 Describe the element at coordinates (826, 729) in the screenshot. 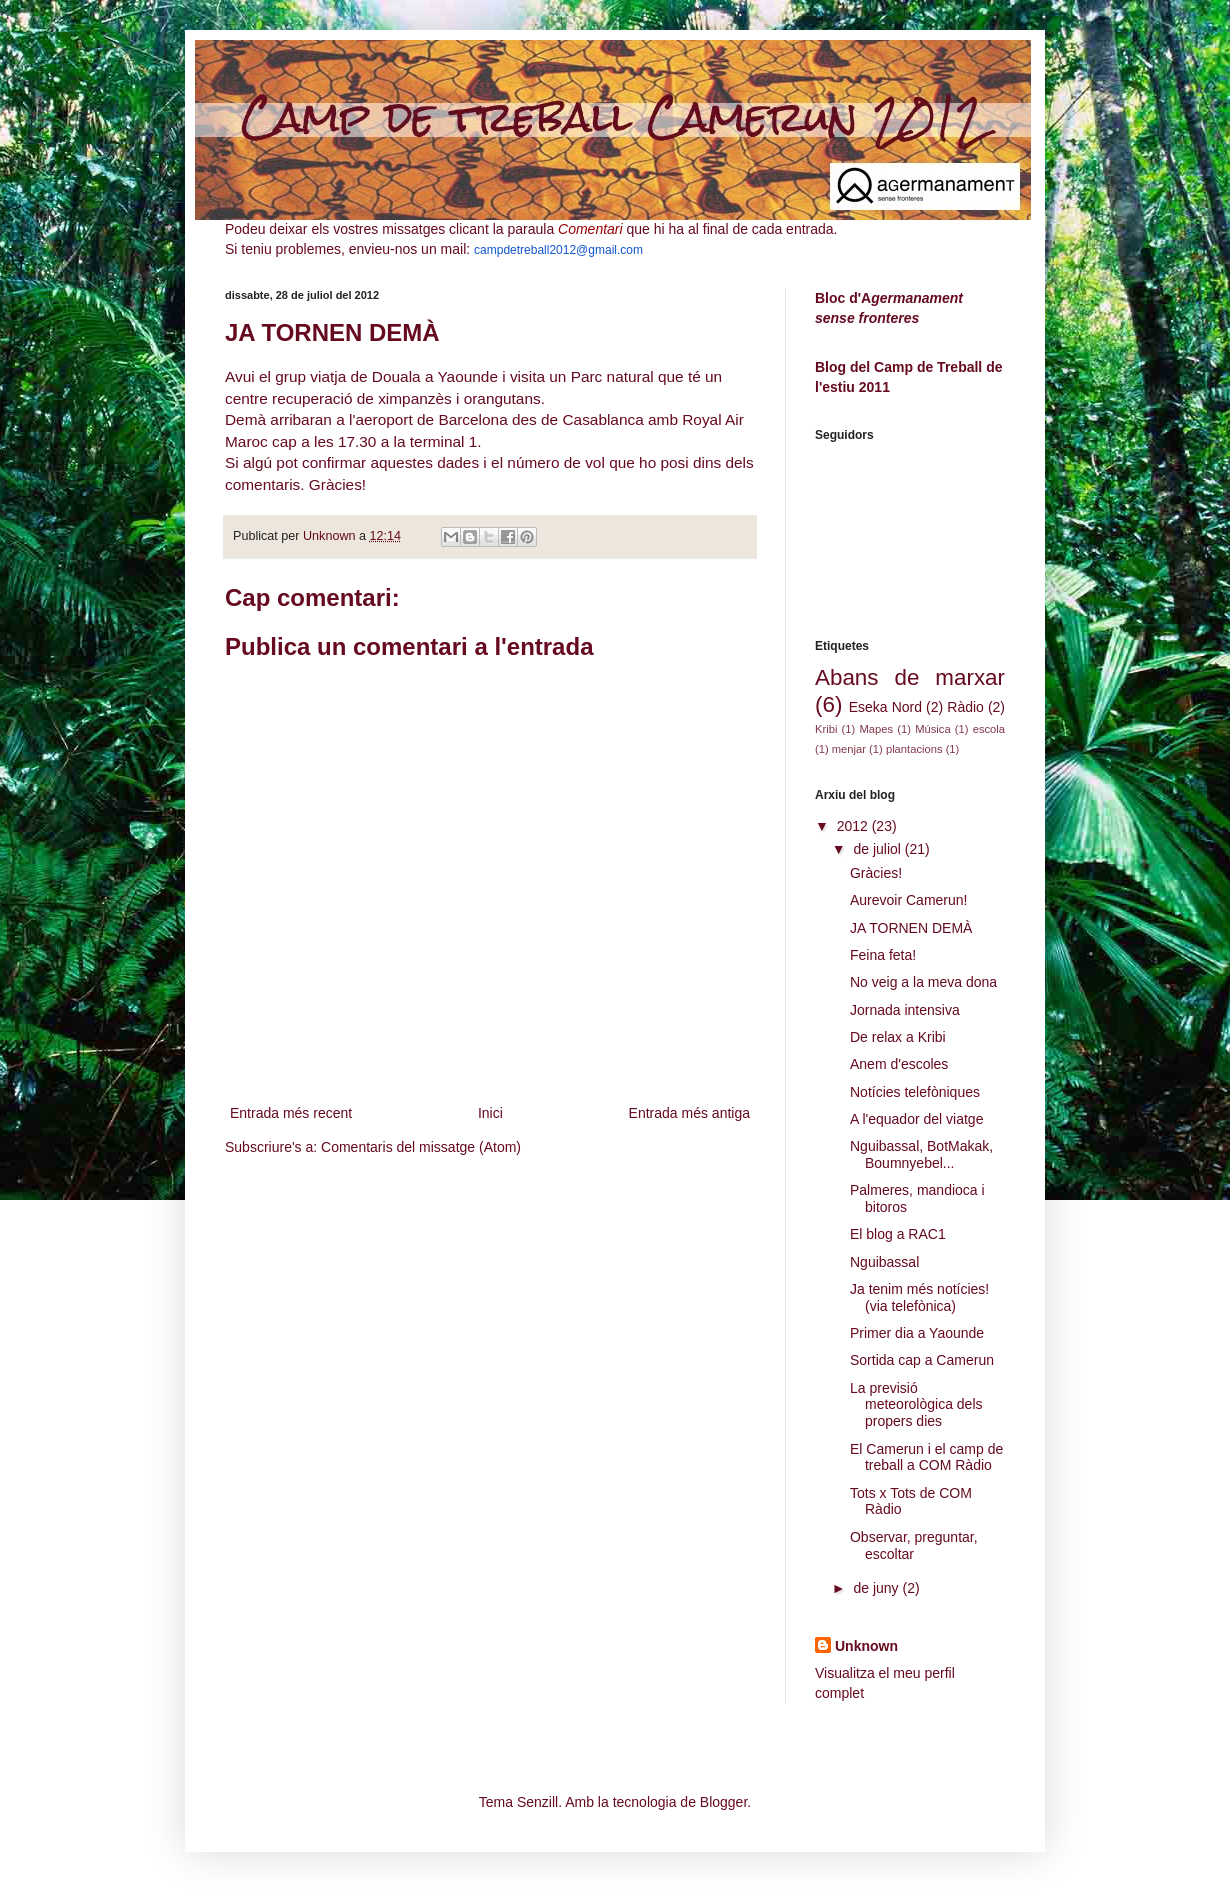

I see `Kribi` at that location.